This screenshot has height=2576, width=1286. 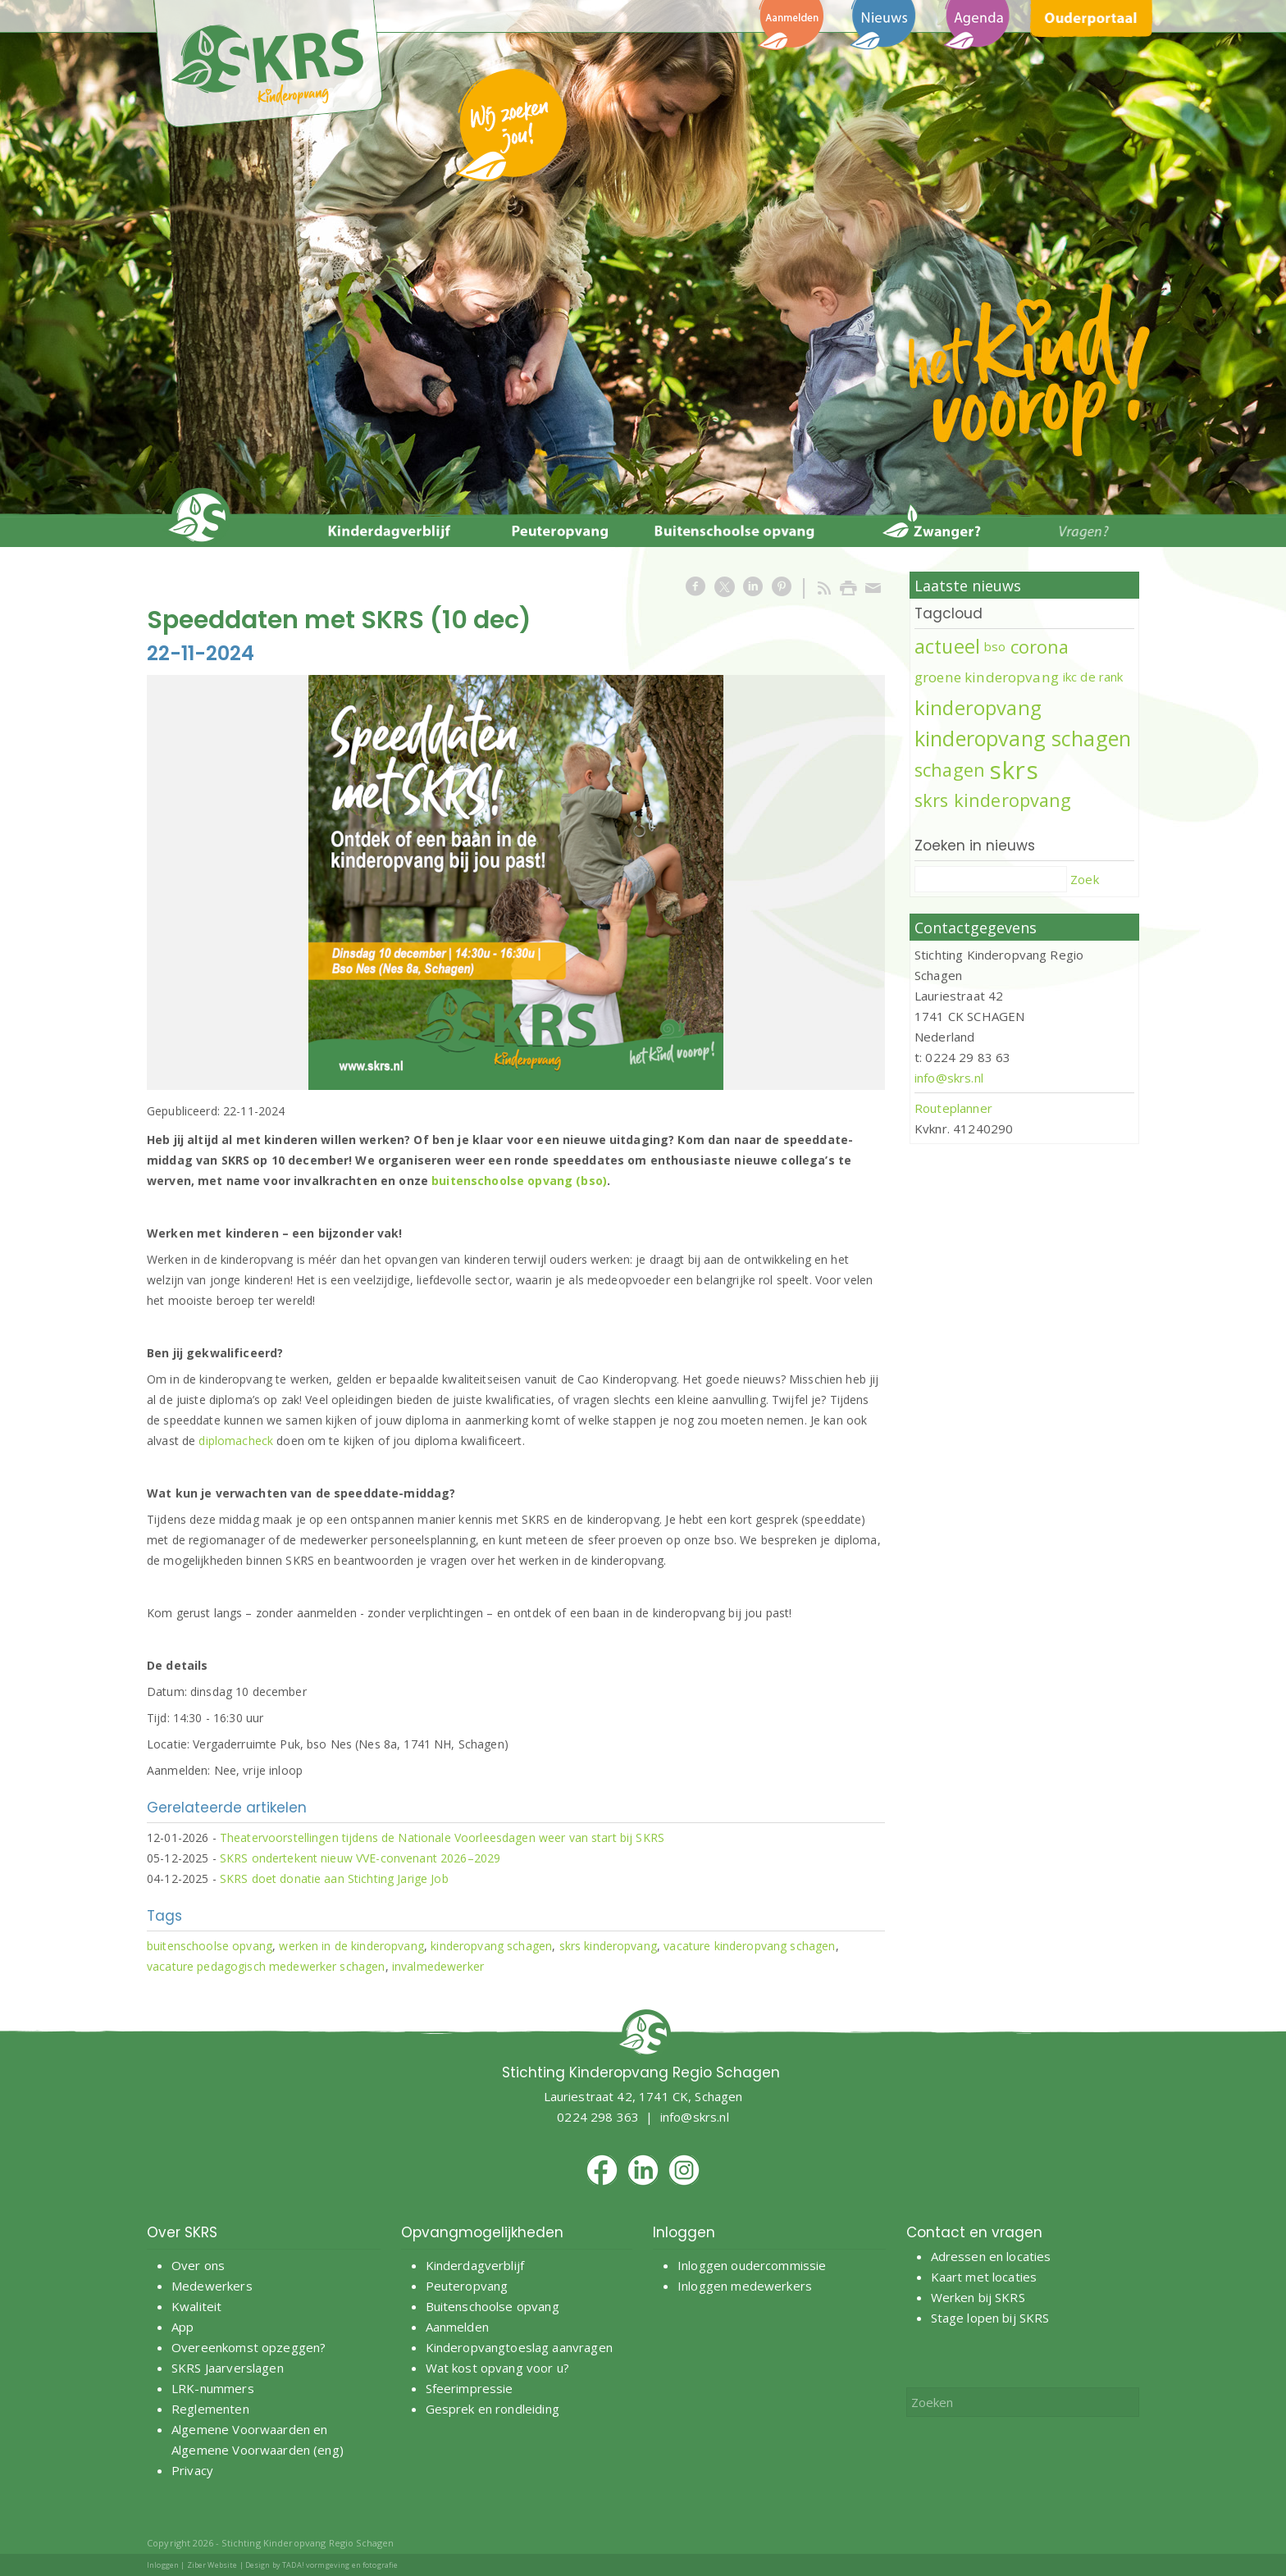 What do you see at coordinates (240, 2429) in the screenshot?
I see `Algemene Voorwaarden` at bounding box center [240, 2429].